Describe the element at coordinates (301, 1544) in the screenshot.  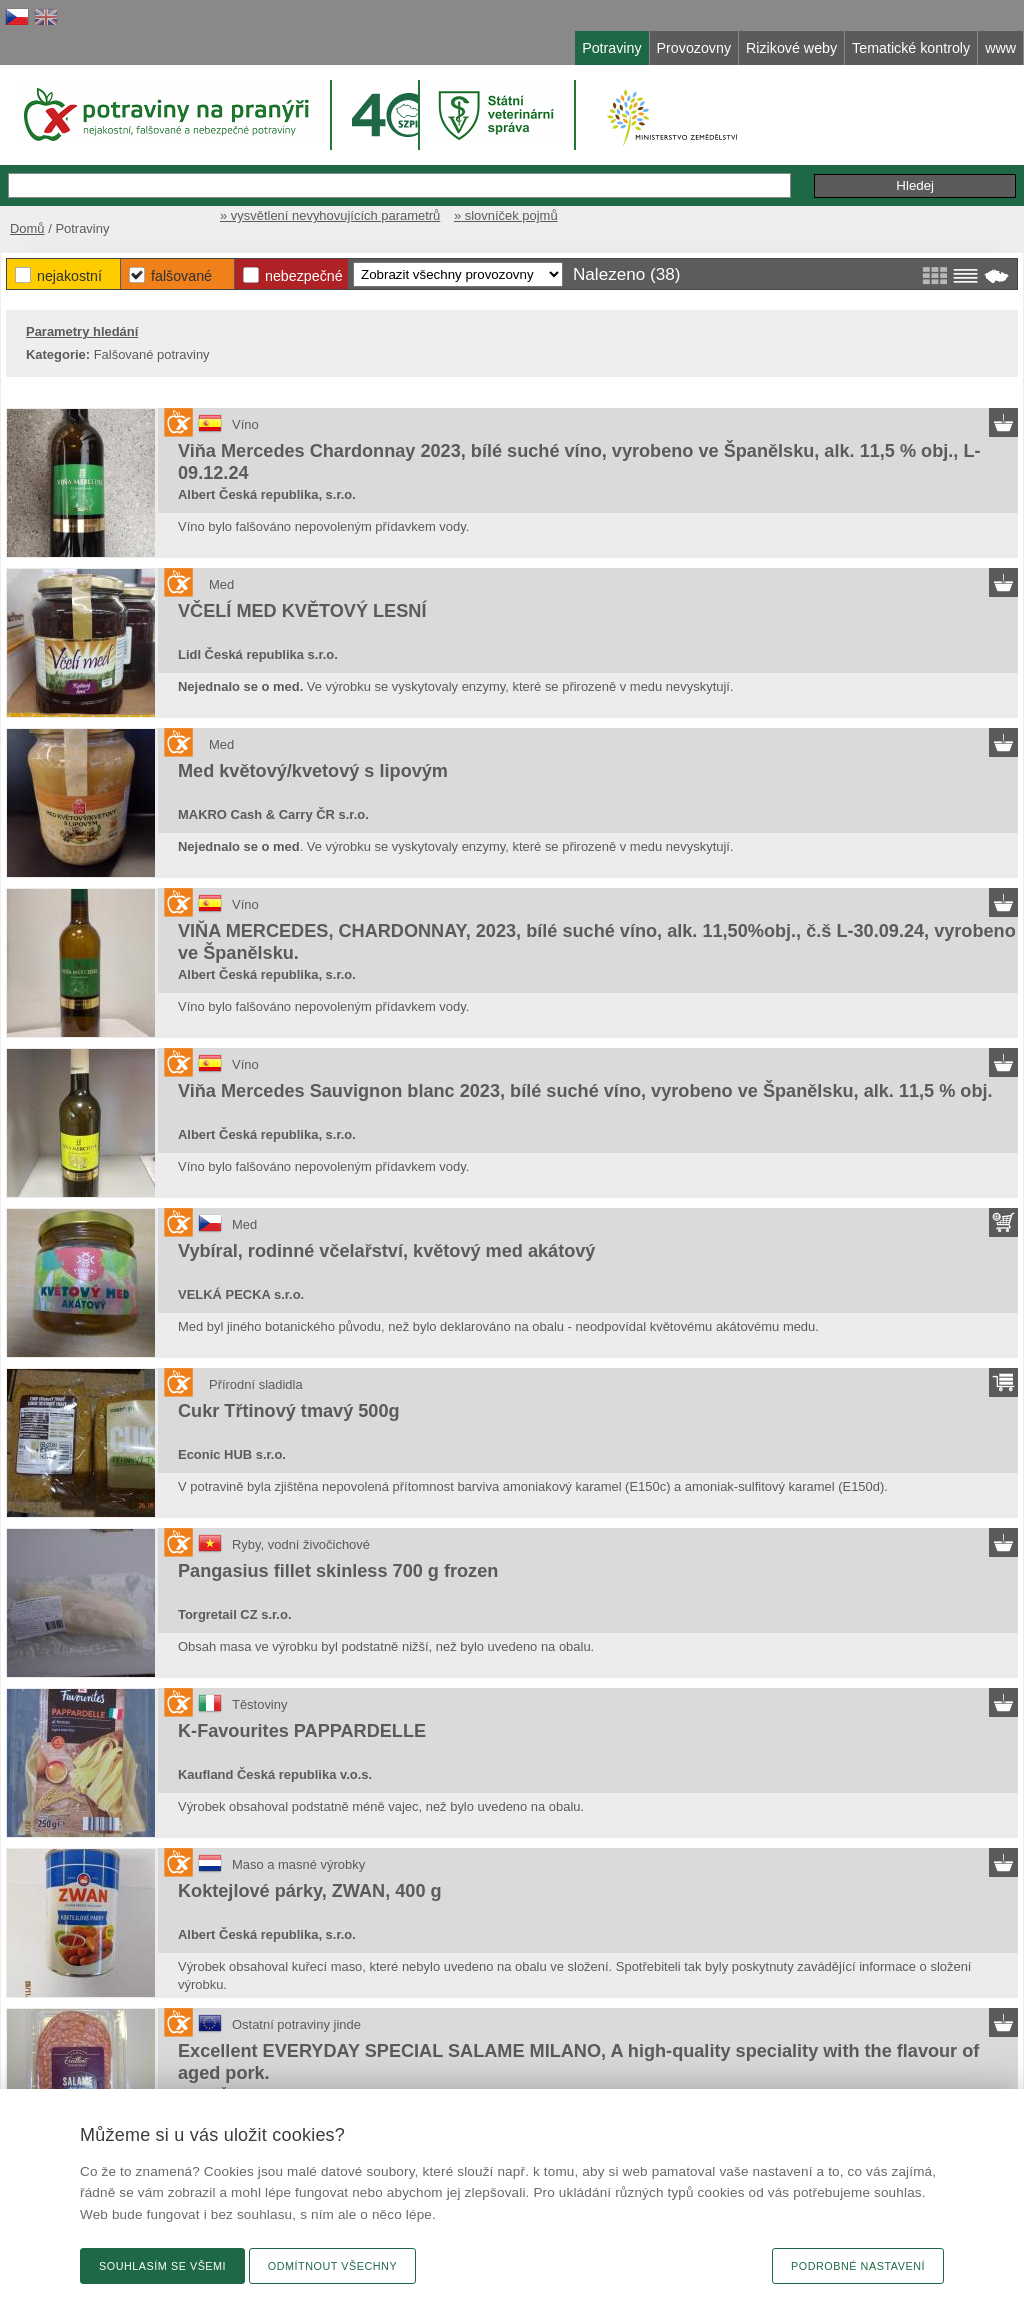
I see `Ryby, vodní živočichové` at that location.